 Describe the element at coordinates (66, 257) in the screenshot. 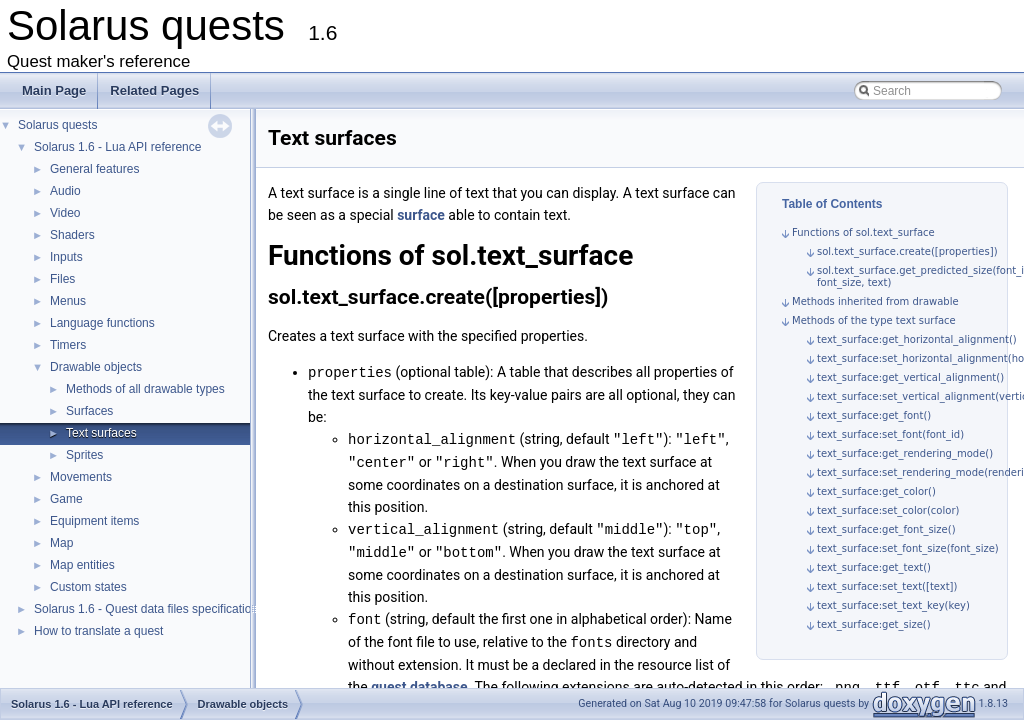

I see `Inputs` at that location.